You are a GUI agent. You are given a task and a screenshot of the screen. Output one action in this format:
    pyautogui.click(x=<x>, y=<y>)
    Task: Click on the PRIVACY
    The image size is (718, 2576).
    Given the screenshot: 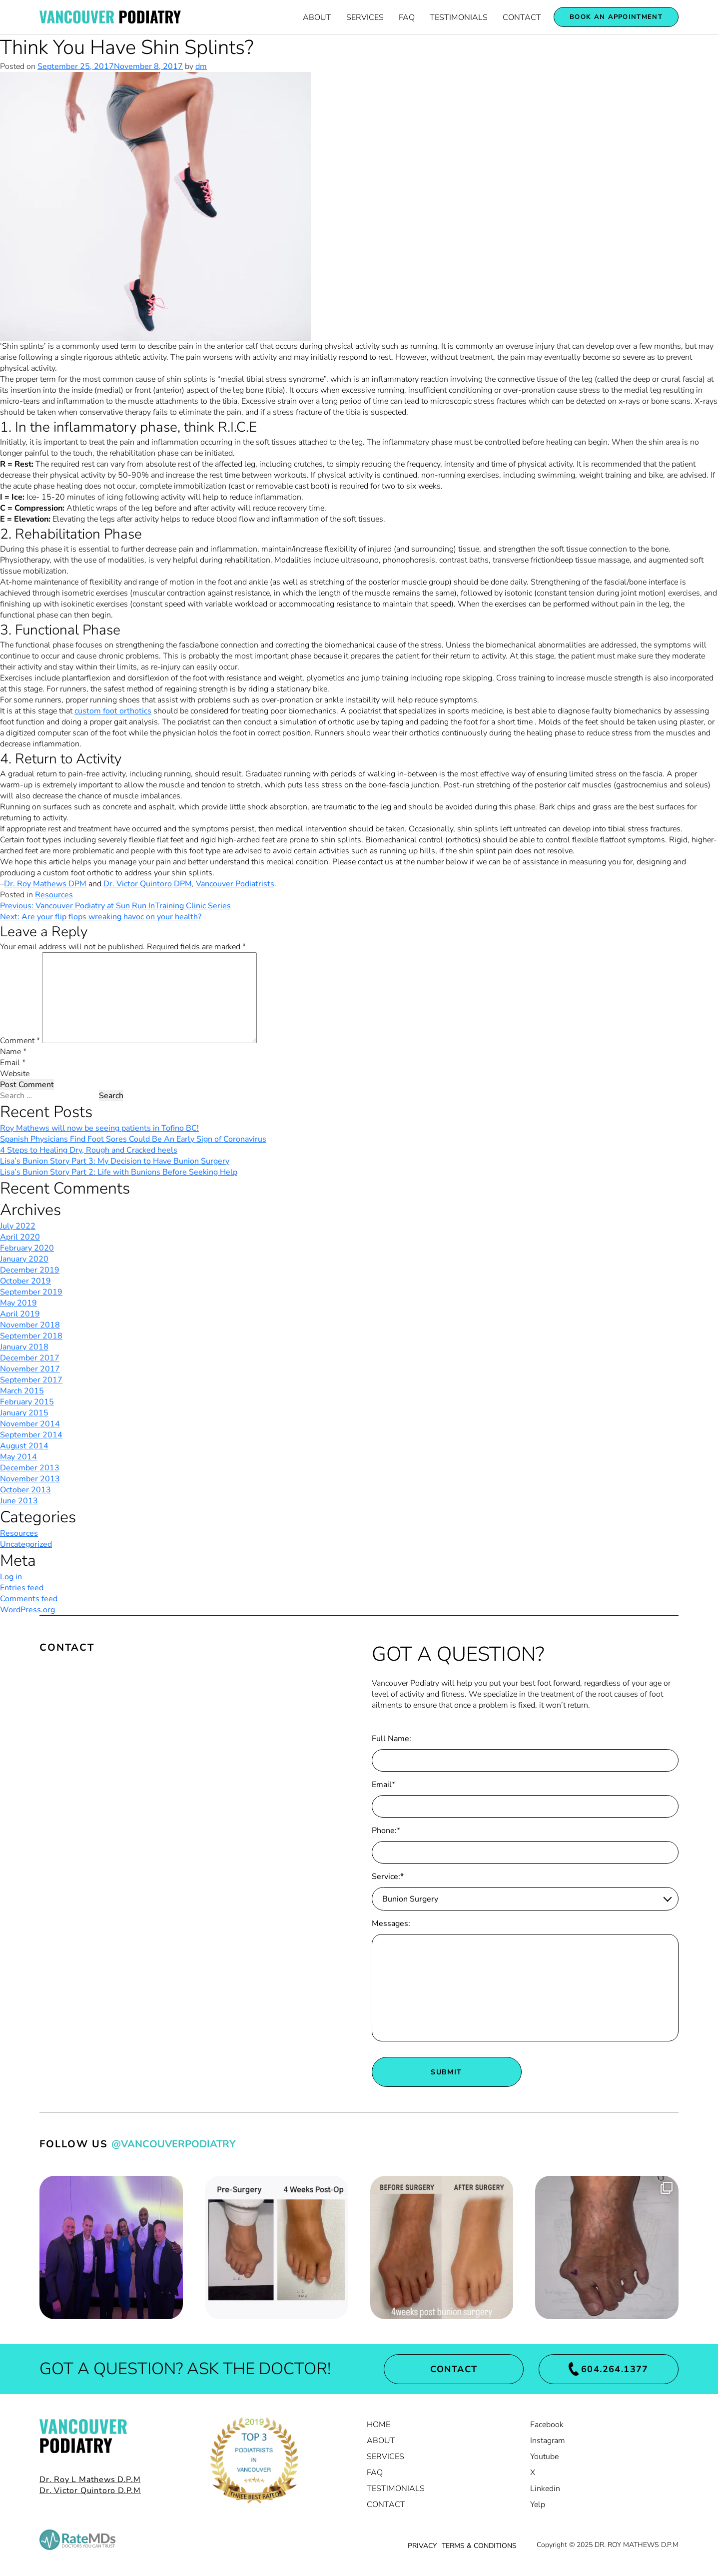 What is the action you would take?
    pyautogui.click(x=422, y=2546)
    